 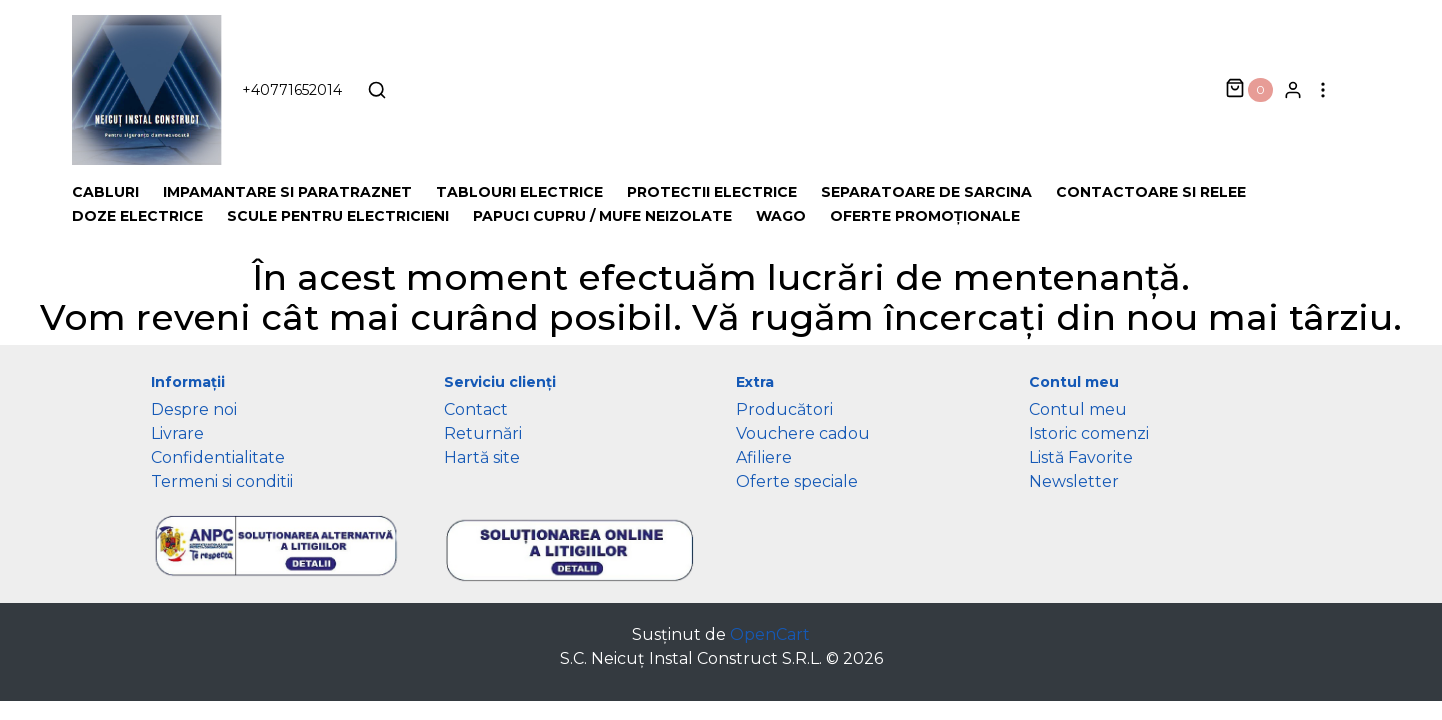 What do you see at coordinates (764, 457) in the screenshot?
I see `Afiliere` at bounding box center [764, 457].